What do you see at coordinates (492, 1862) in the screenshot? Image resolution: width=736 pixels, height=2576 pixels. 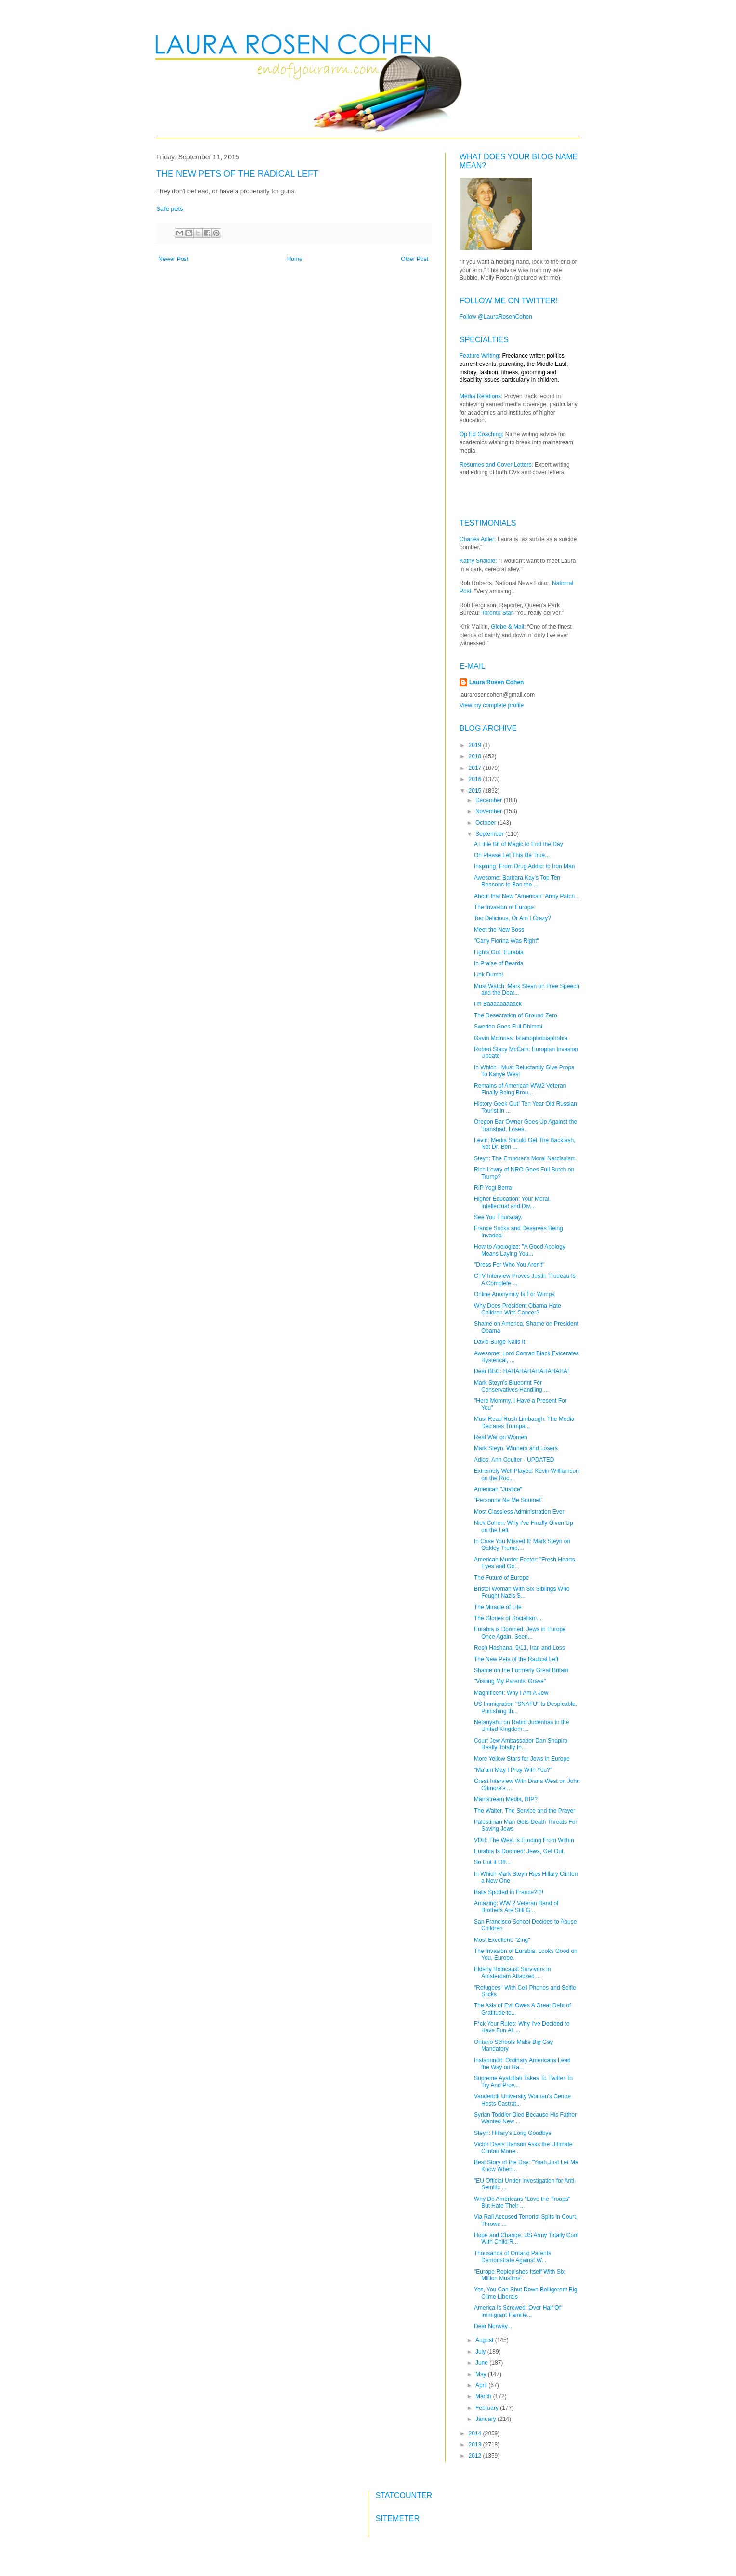 I see `So Cut It Off...` at bounding box center [492, 1862].